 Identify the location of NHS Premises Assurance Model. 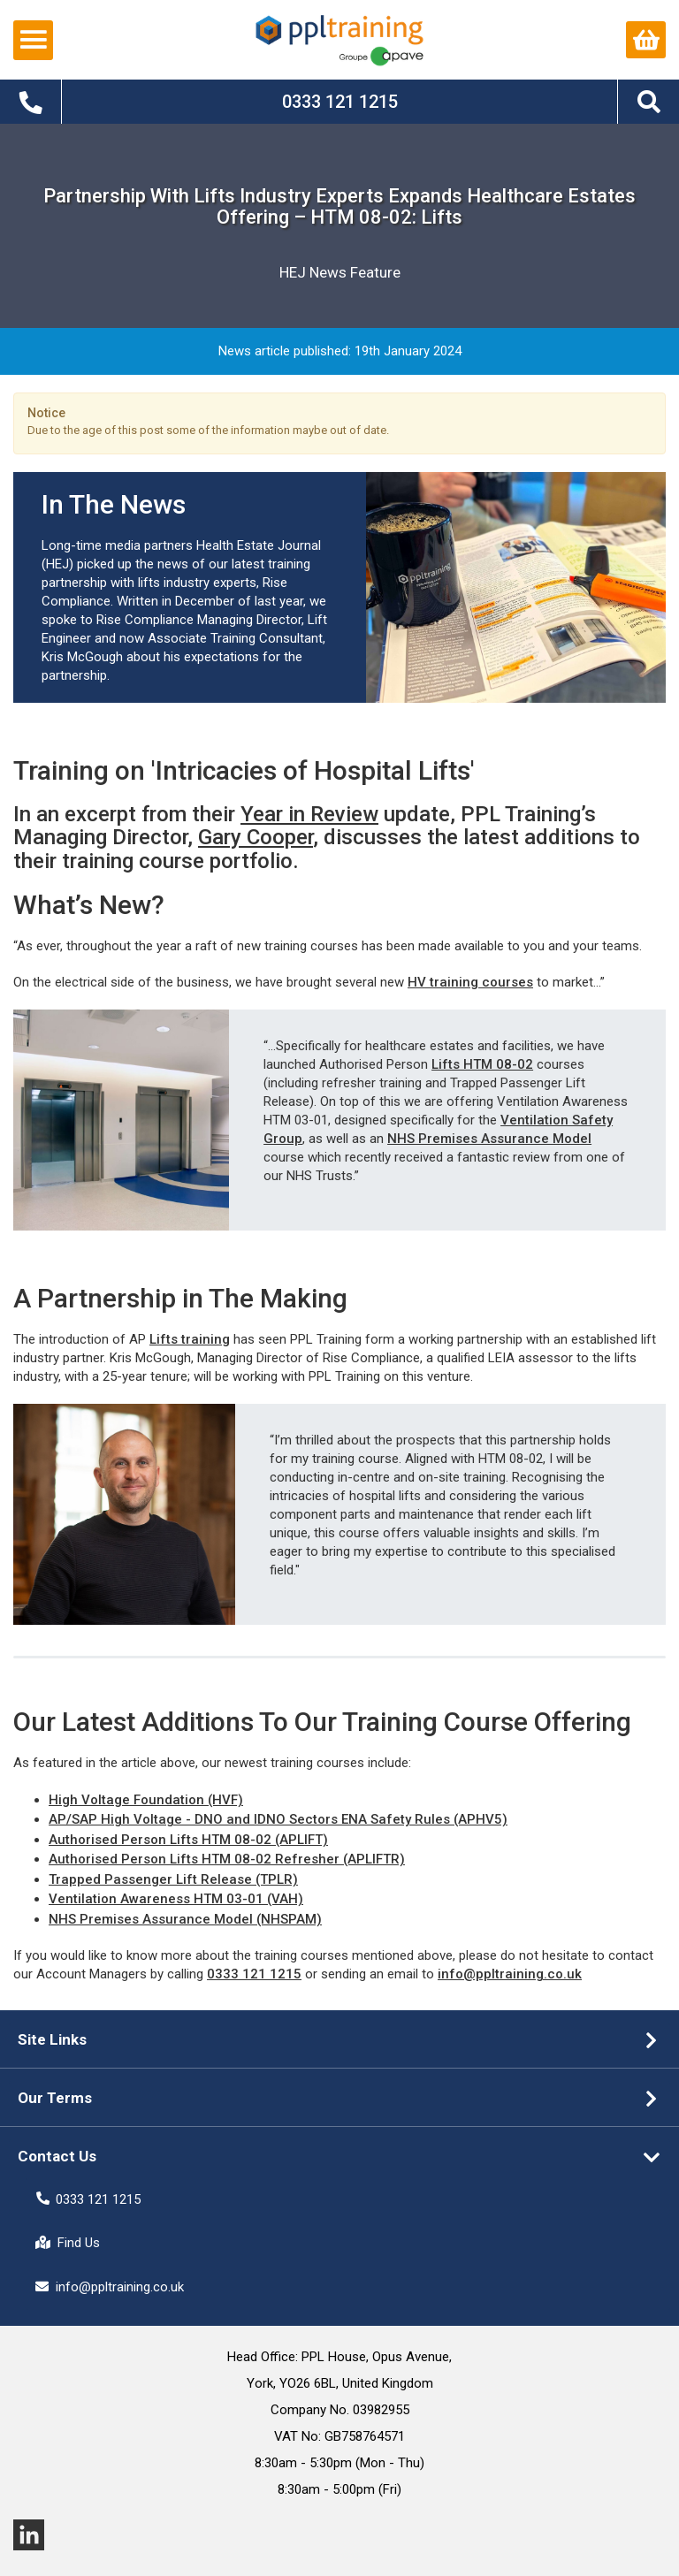
(489, 1139).